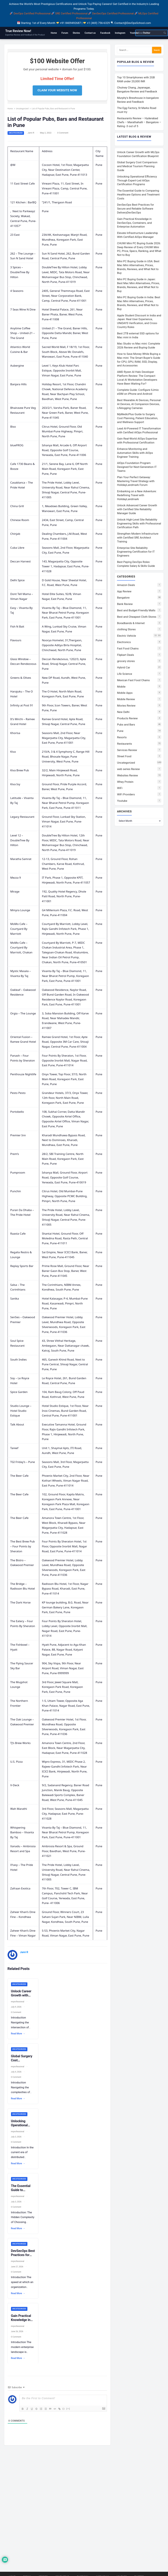 This screenshot has height=2576, width=168. I want to click on web series Review, so click(128, 769).